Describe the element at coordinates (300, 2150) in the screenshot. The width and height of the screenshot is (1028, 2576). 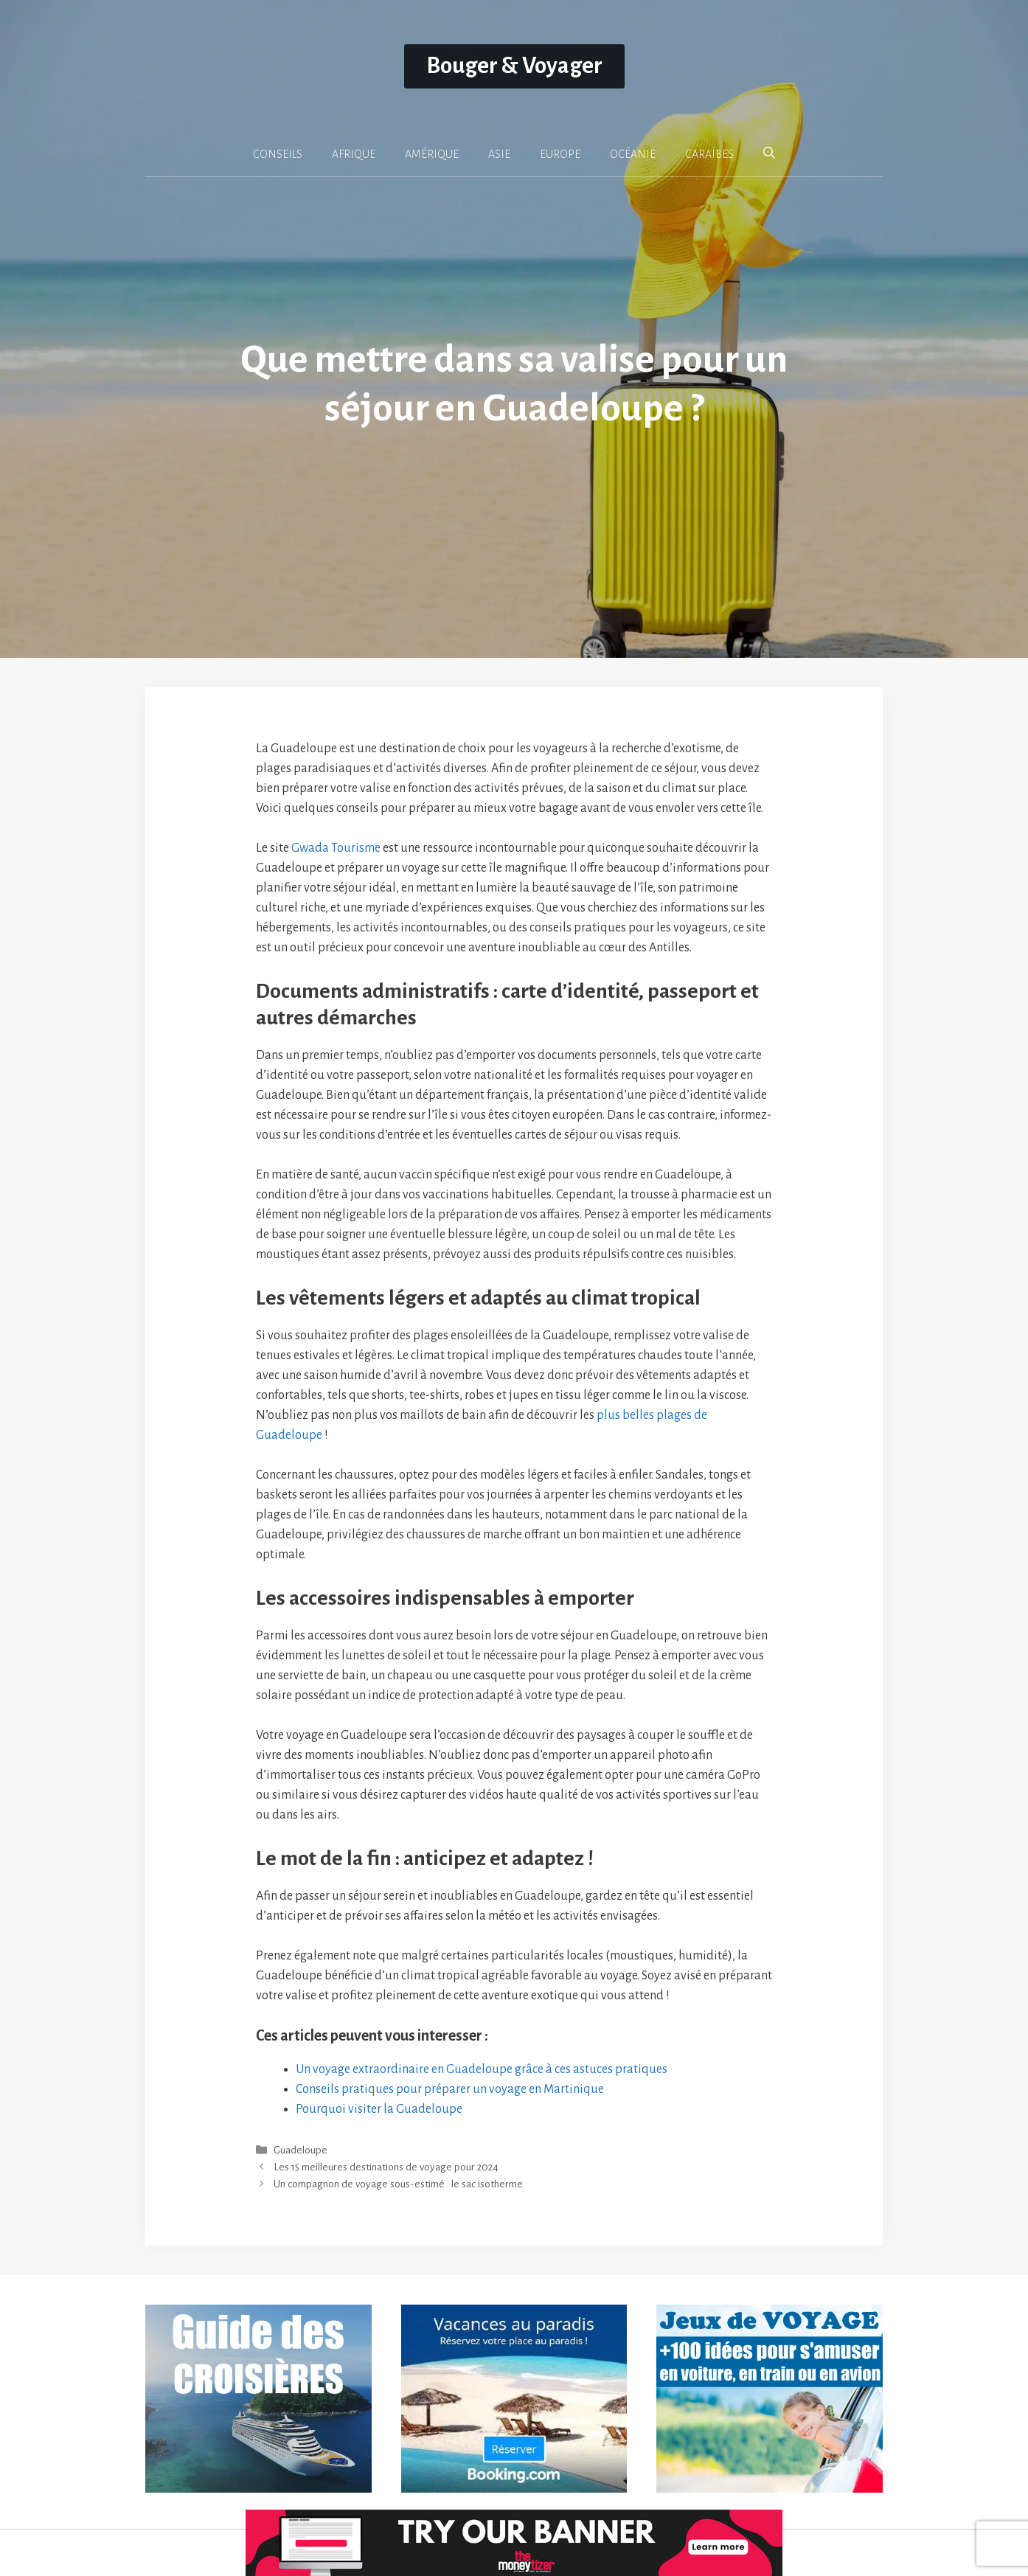
I see `Guadeloupe` at that location.